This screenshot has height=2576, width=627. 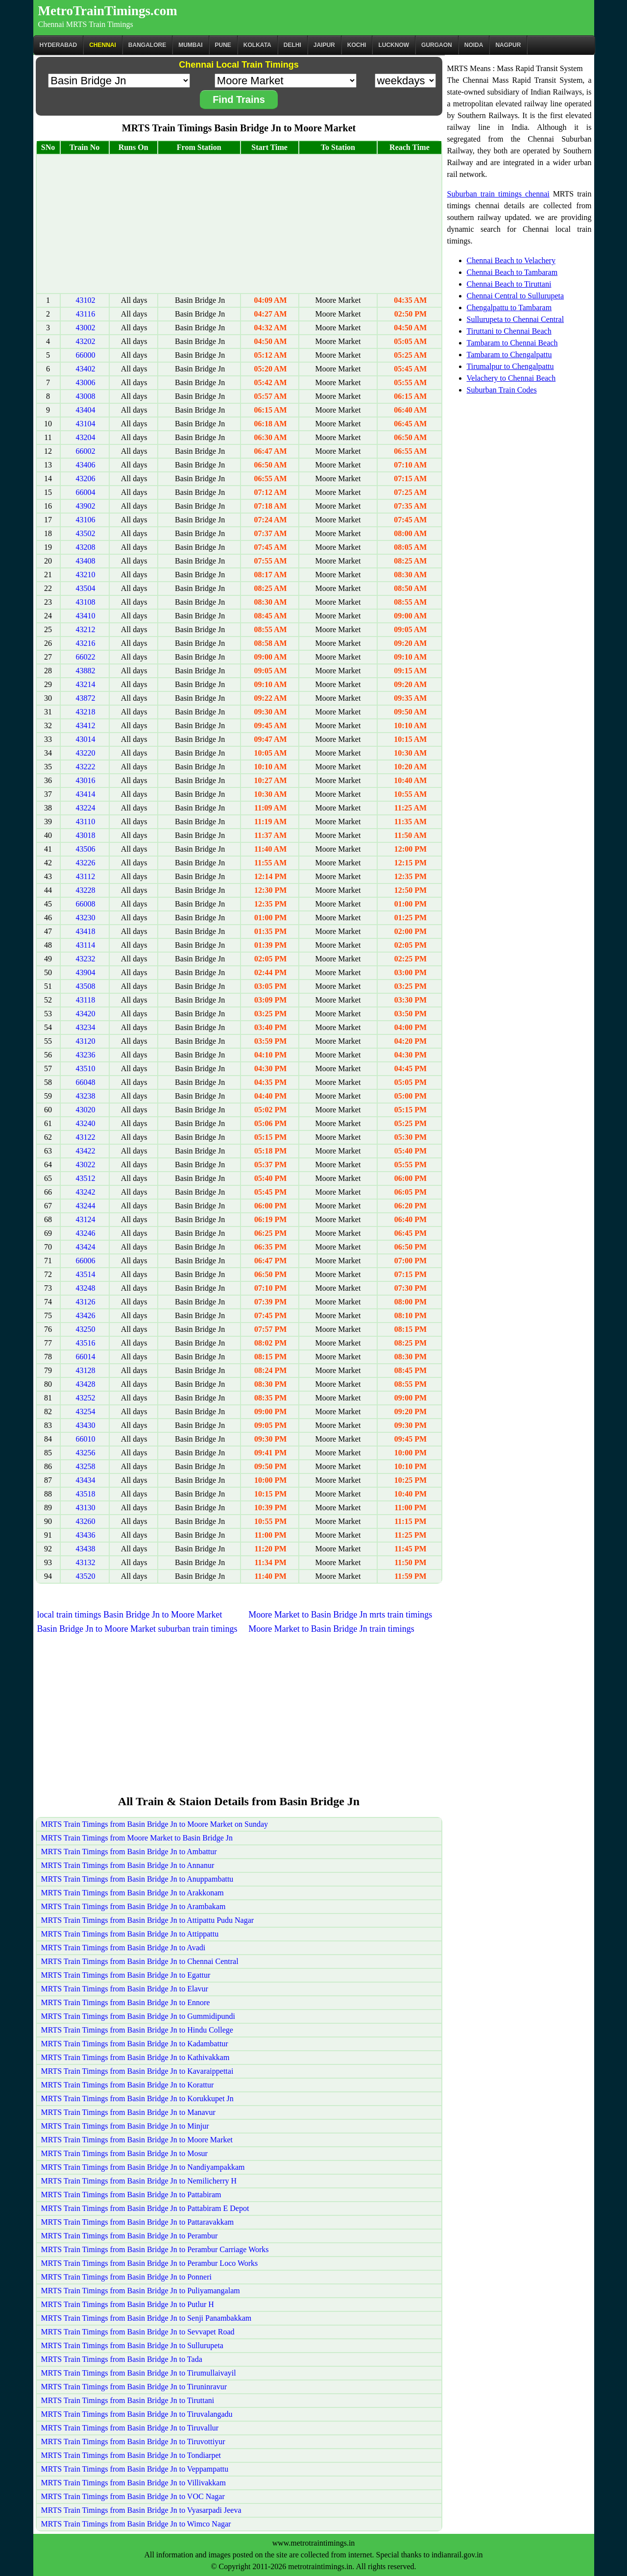 What do you see at coordinates (137, 2414) in the screenshot?
I see `MRTS Train Timings from Basin Bridge Jn to Tiruvalangadu` at bounding box center [137, 2414].